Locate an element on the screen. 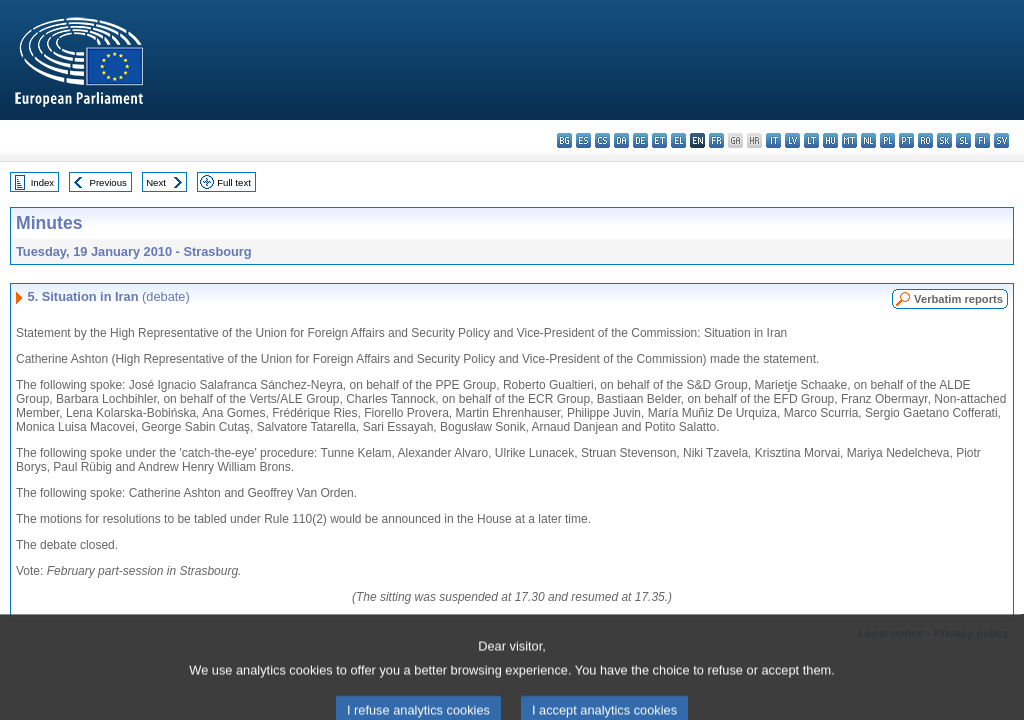 This screenshot has width=1024, height=720. nl - Nederlands is located at coordinates (868, 140).